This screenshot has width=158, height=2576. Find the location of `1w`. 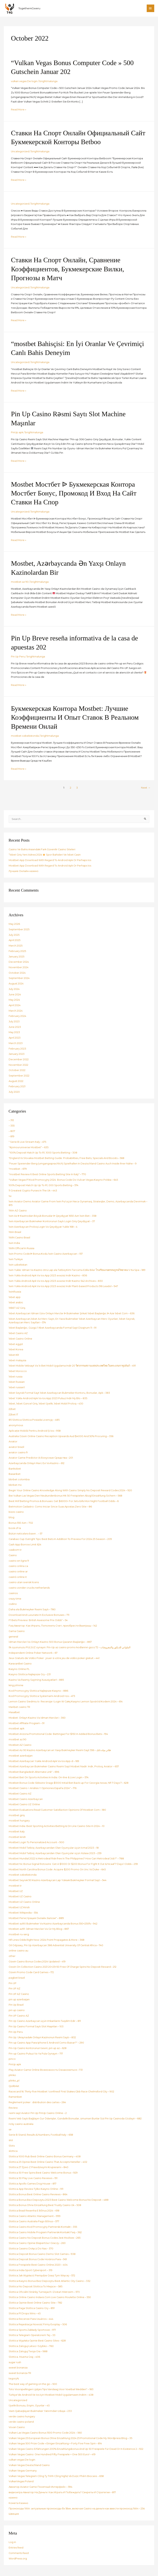

1w is located at coordinates (10, 1196).